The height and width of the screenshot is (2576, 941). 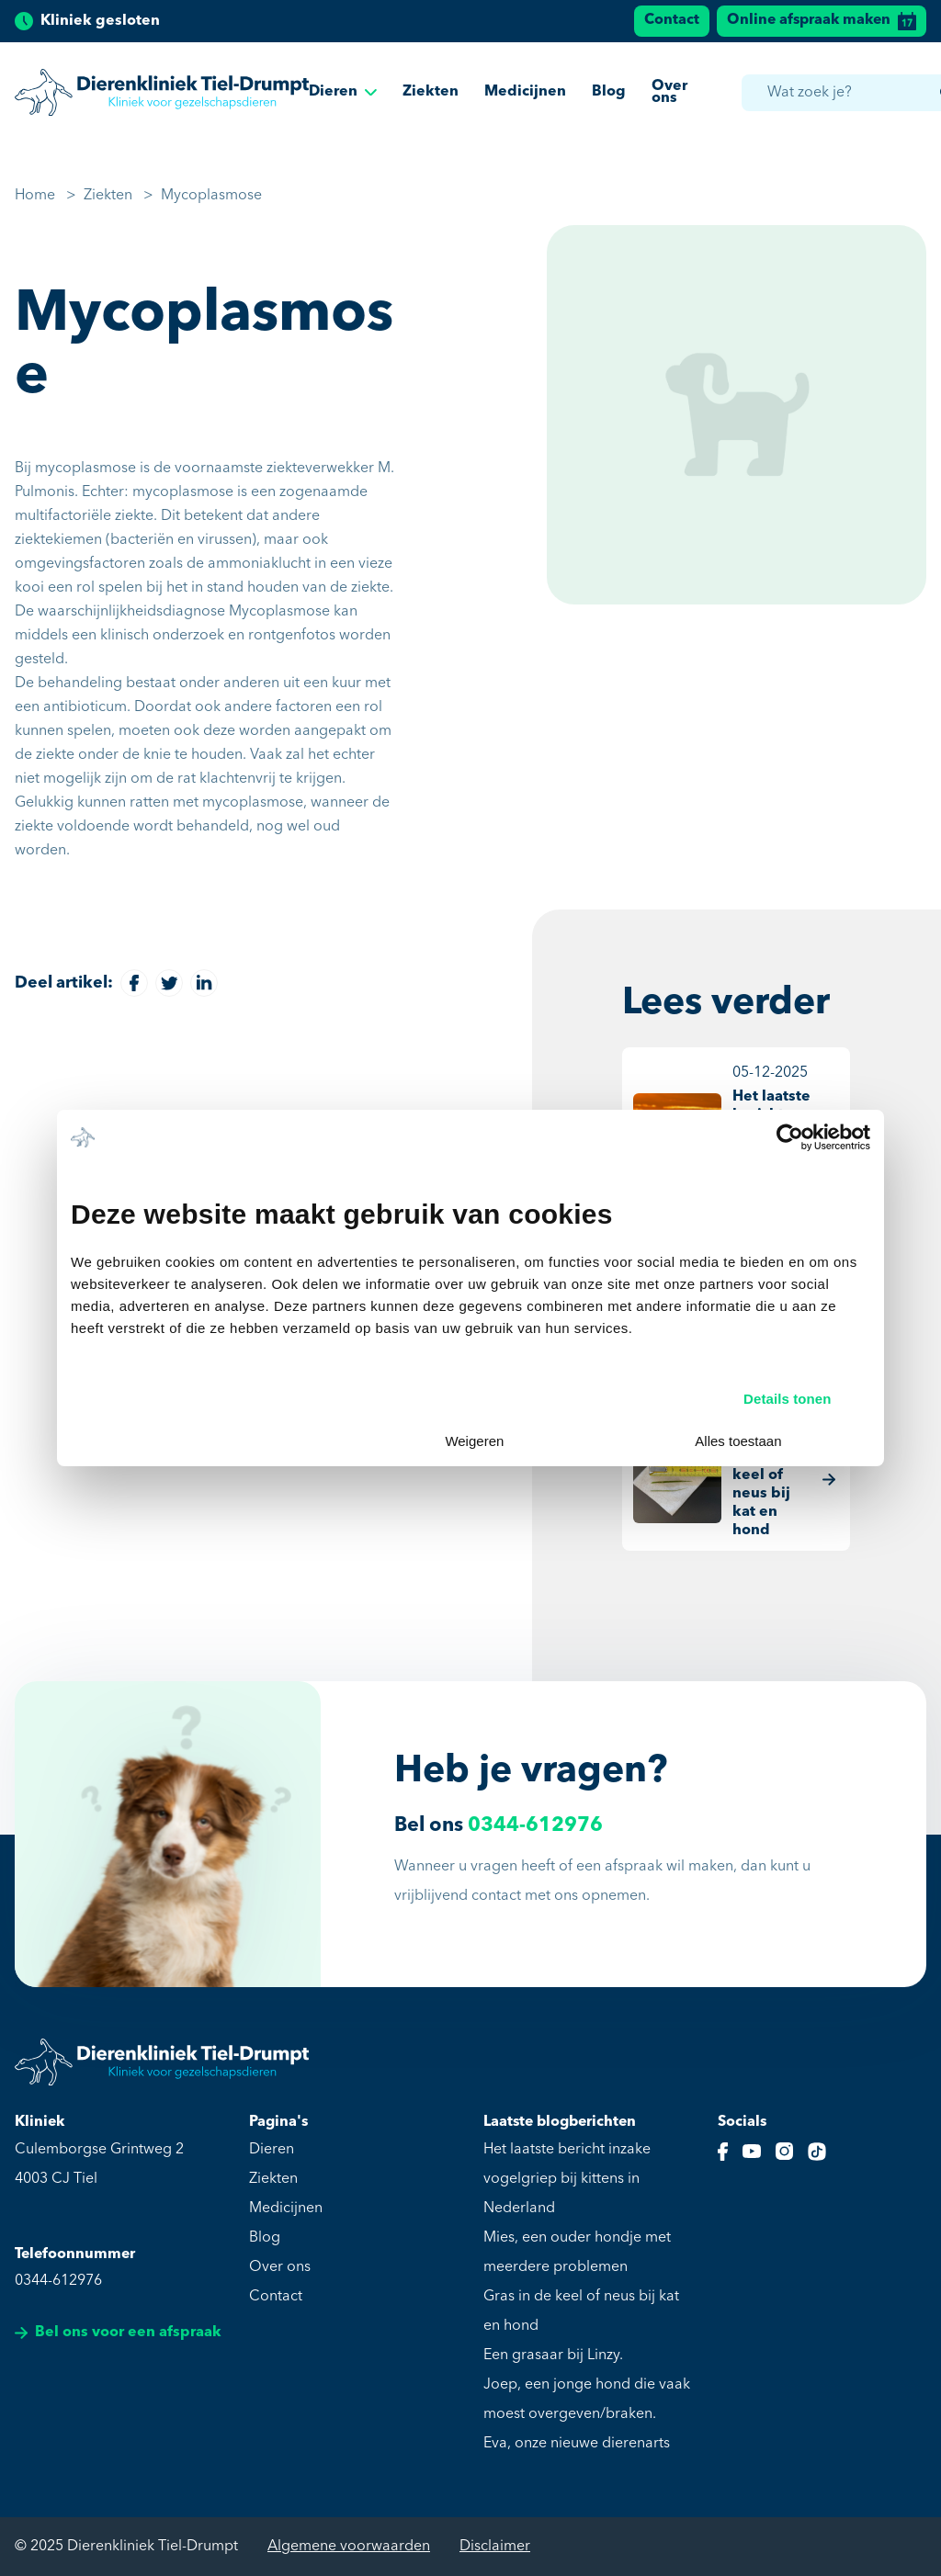 I want to click on Blog, so click(x=609, y=94).